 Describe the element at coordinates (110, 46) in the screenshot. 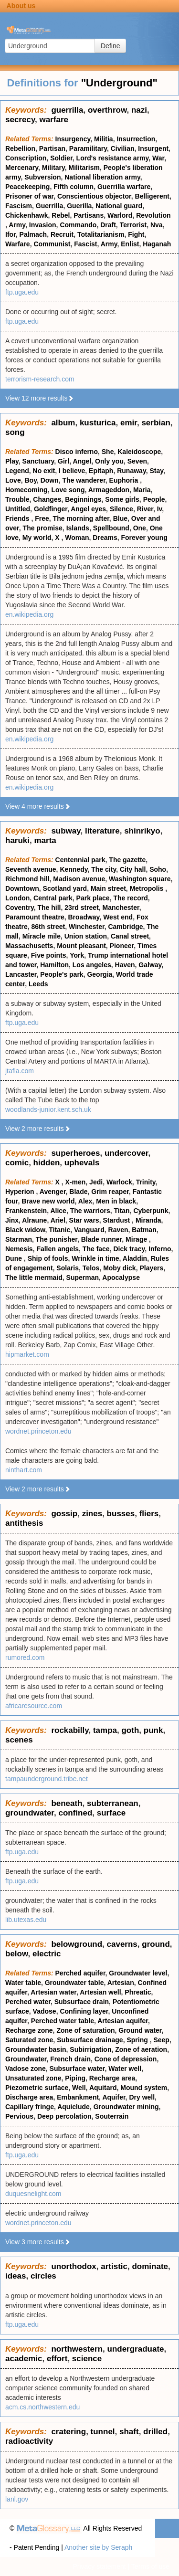

I see `Define` at that location.